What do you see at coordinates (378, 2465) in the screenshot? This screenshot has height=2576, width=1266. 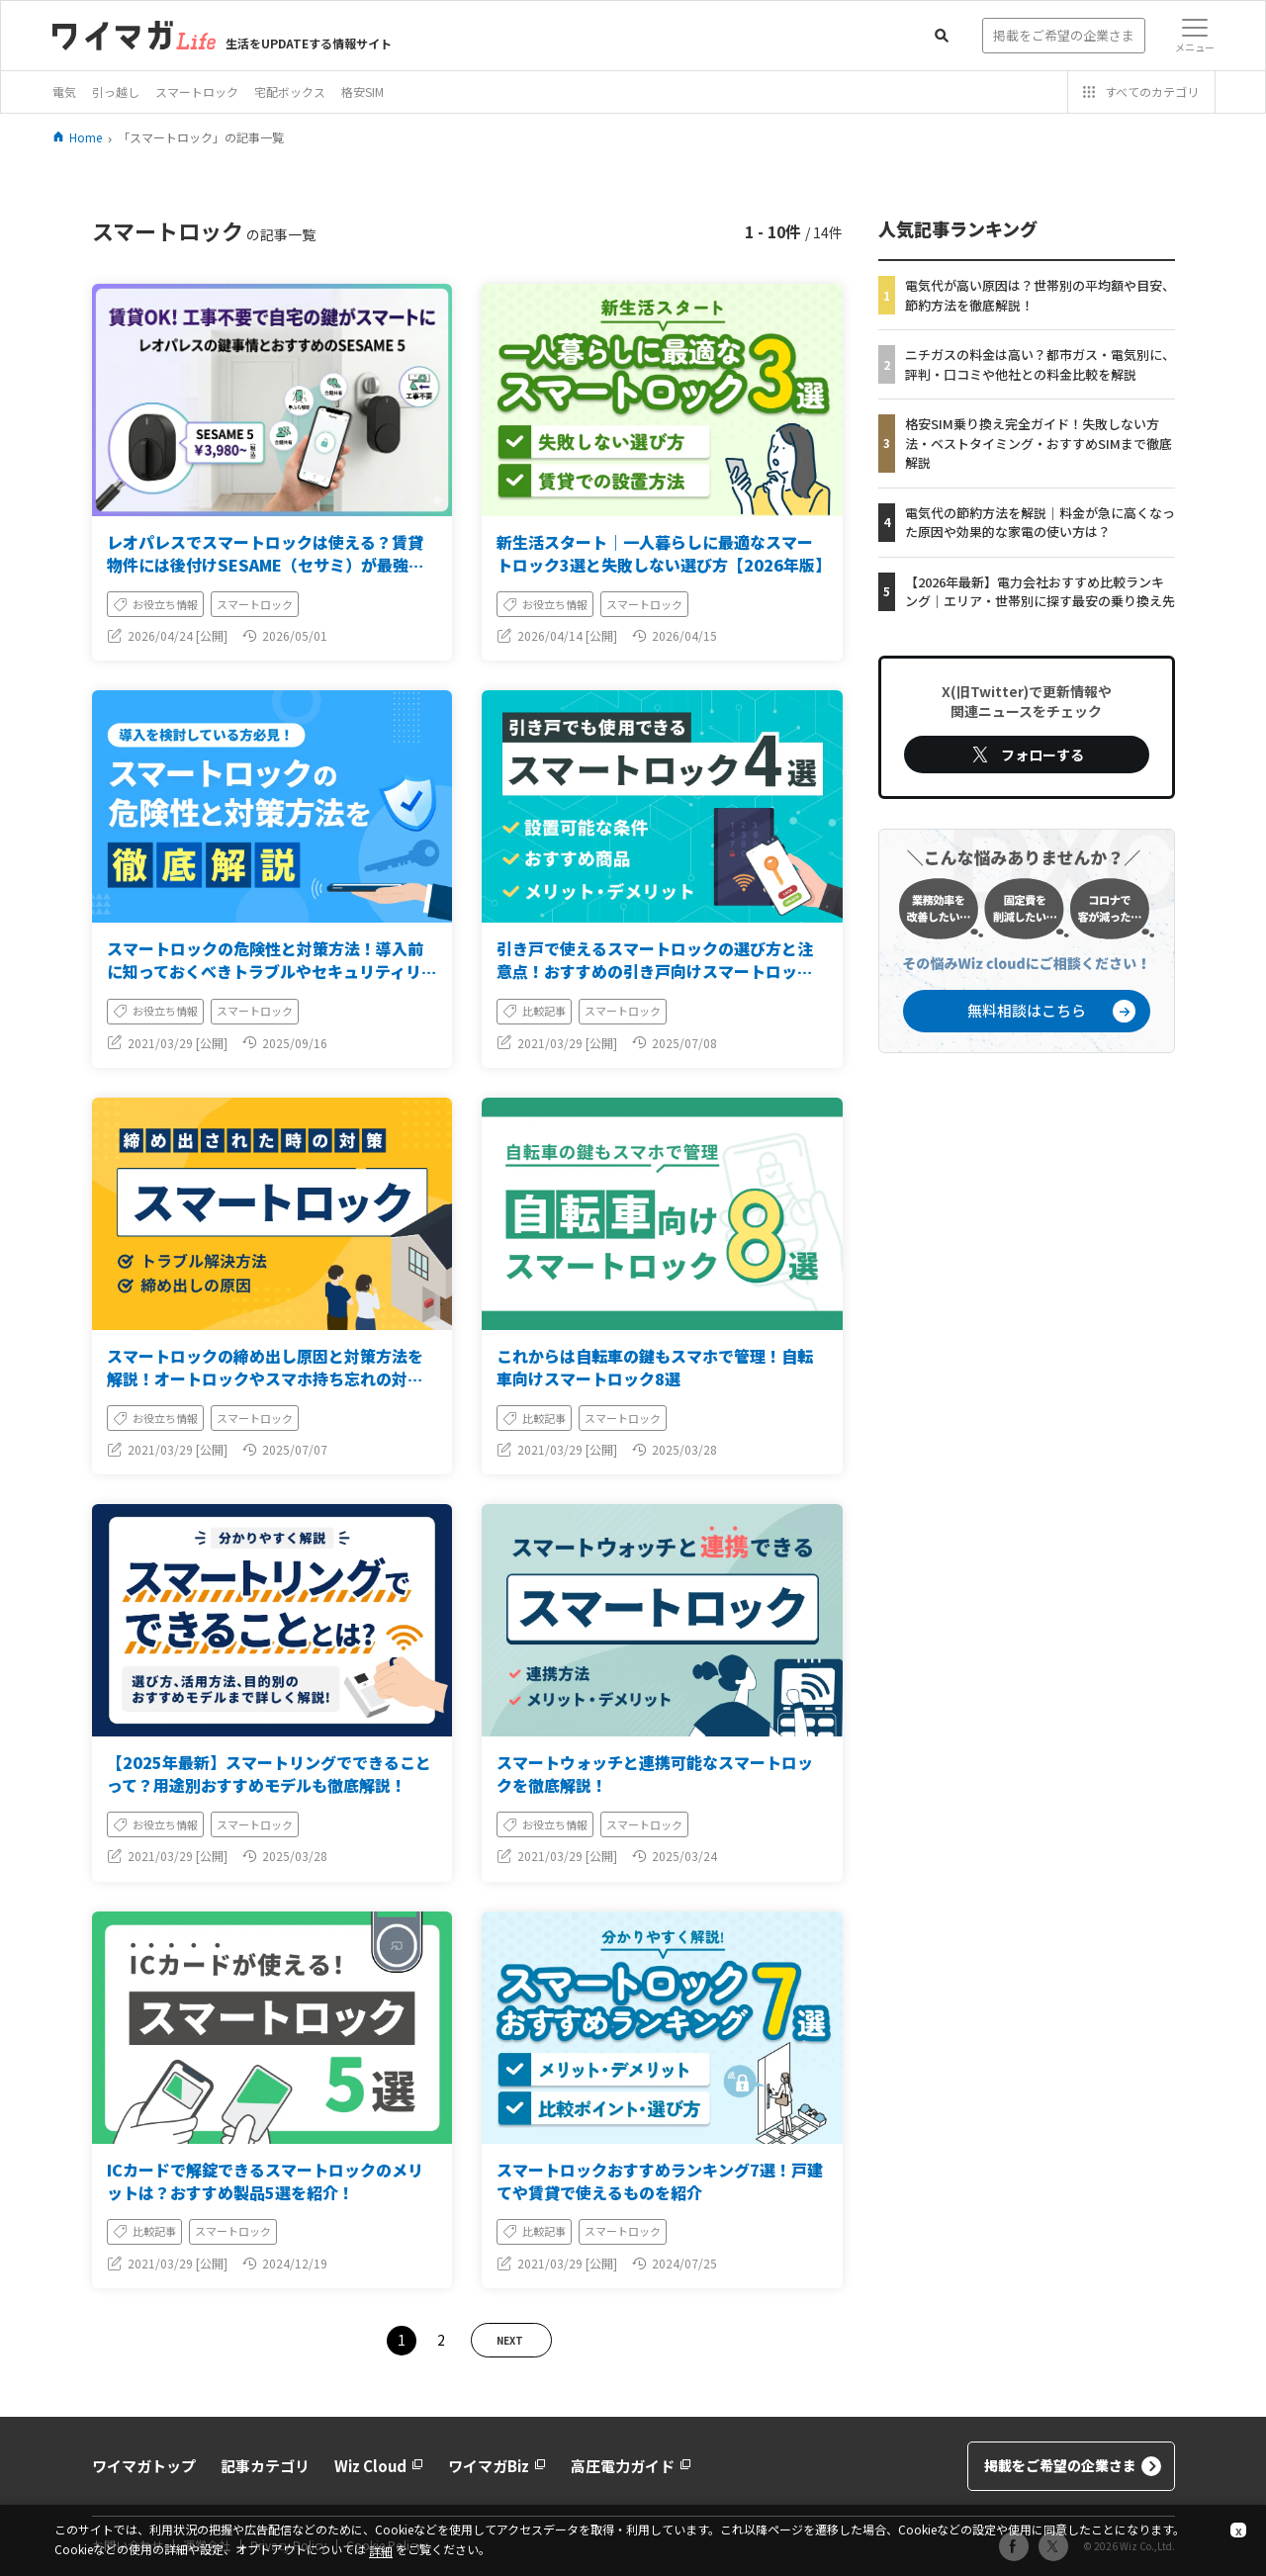 I see `Wiz Cloud` at bounding box center [378, 2465].